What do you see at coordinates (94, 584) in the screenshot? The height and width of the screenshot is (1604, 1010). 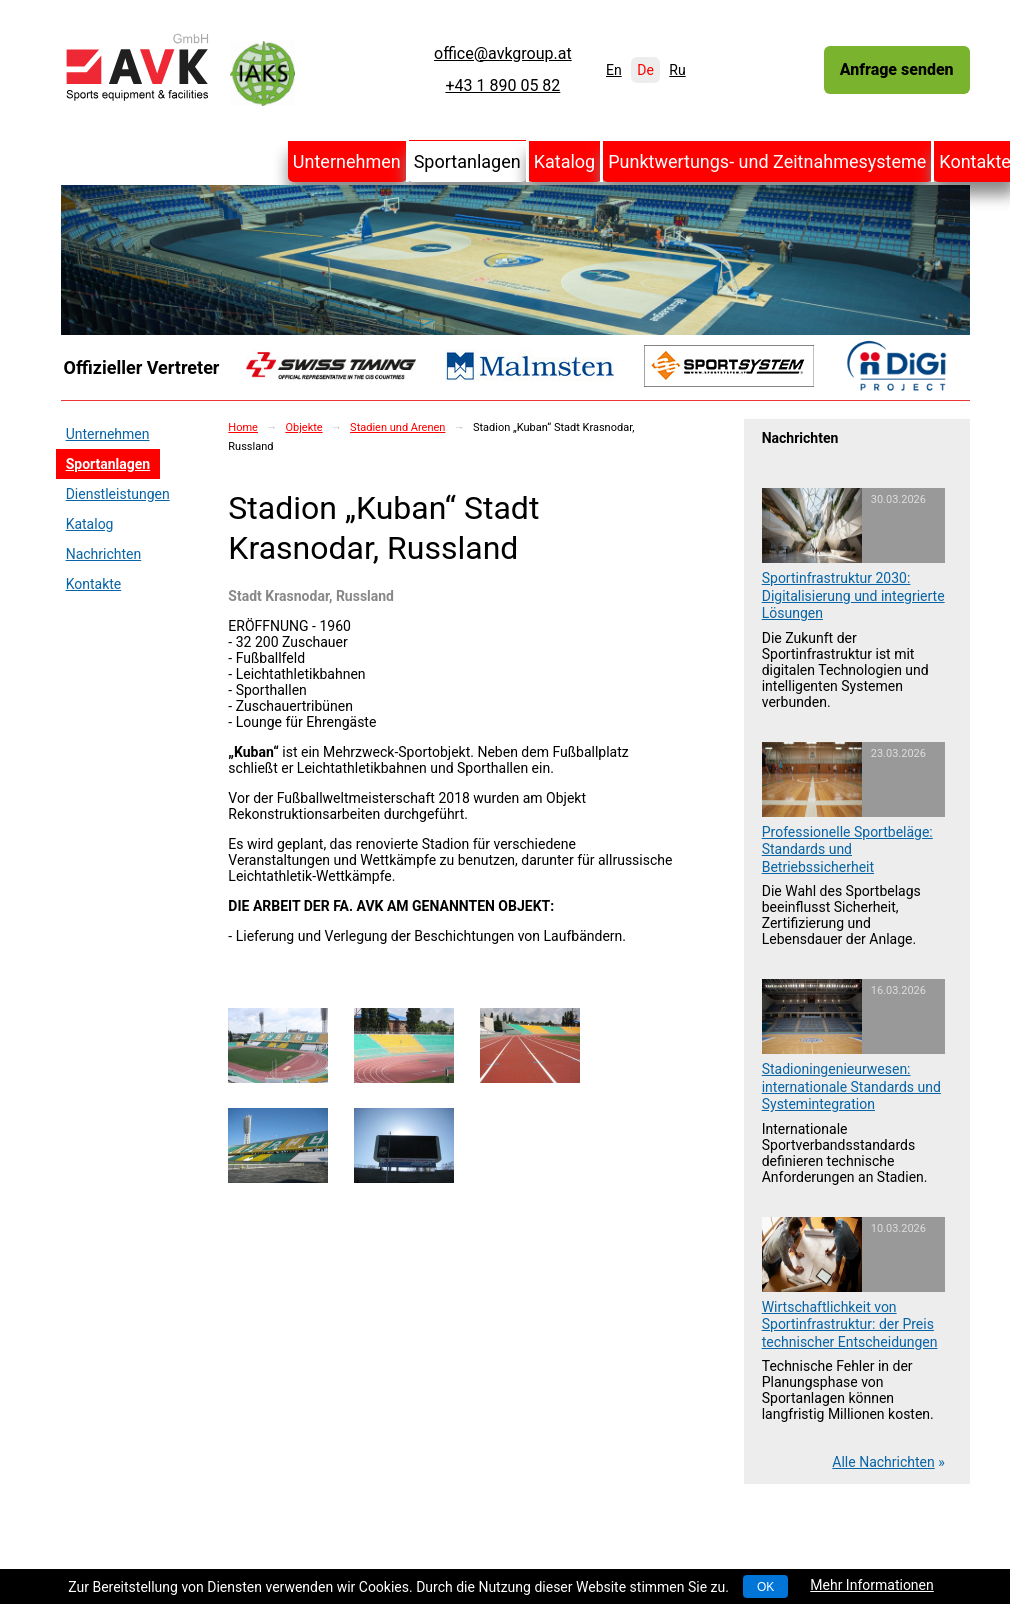 I see `Kontakte` at bounding box center [94, 584].